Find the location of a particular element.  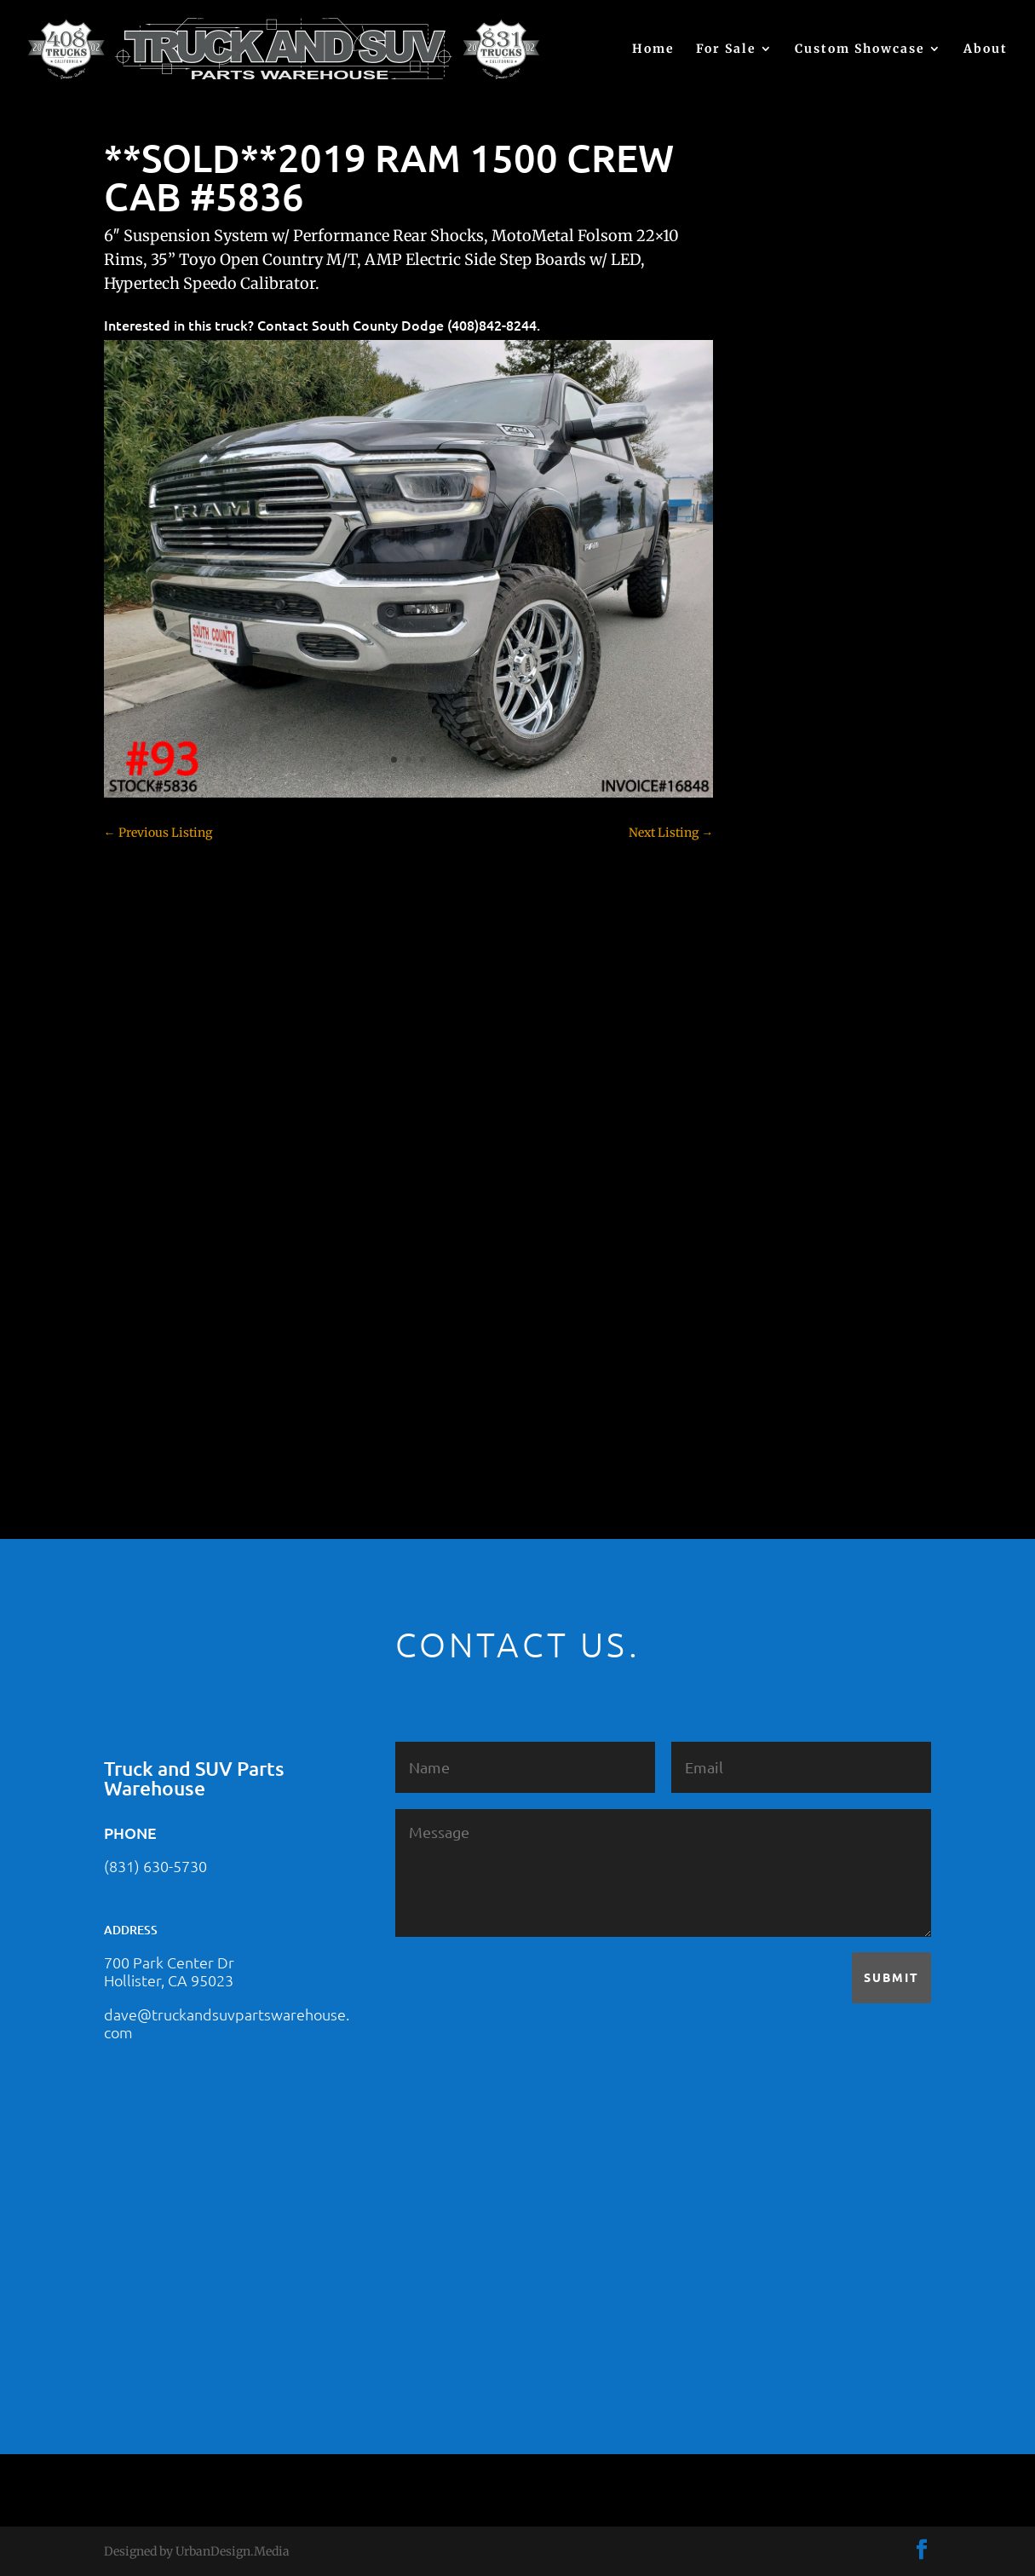

Home is located at coordinates (653, 49).